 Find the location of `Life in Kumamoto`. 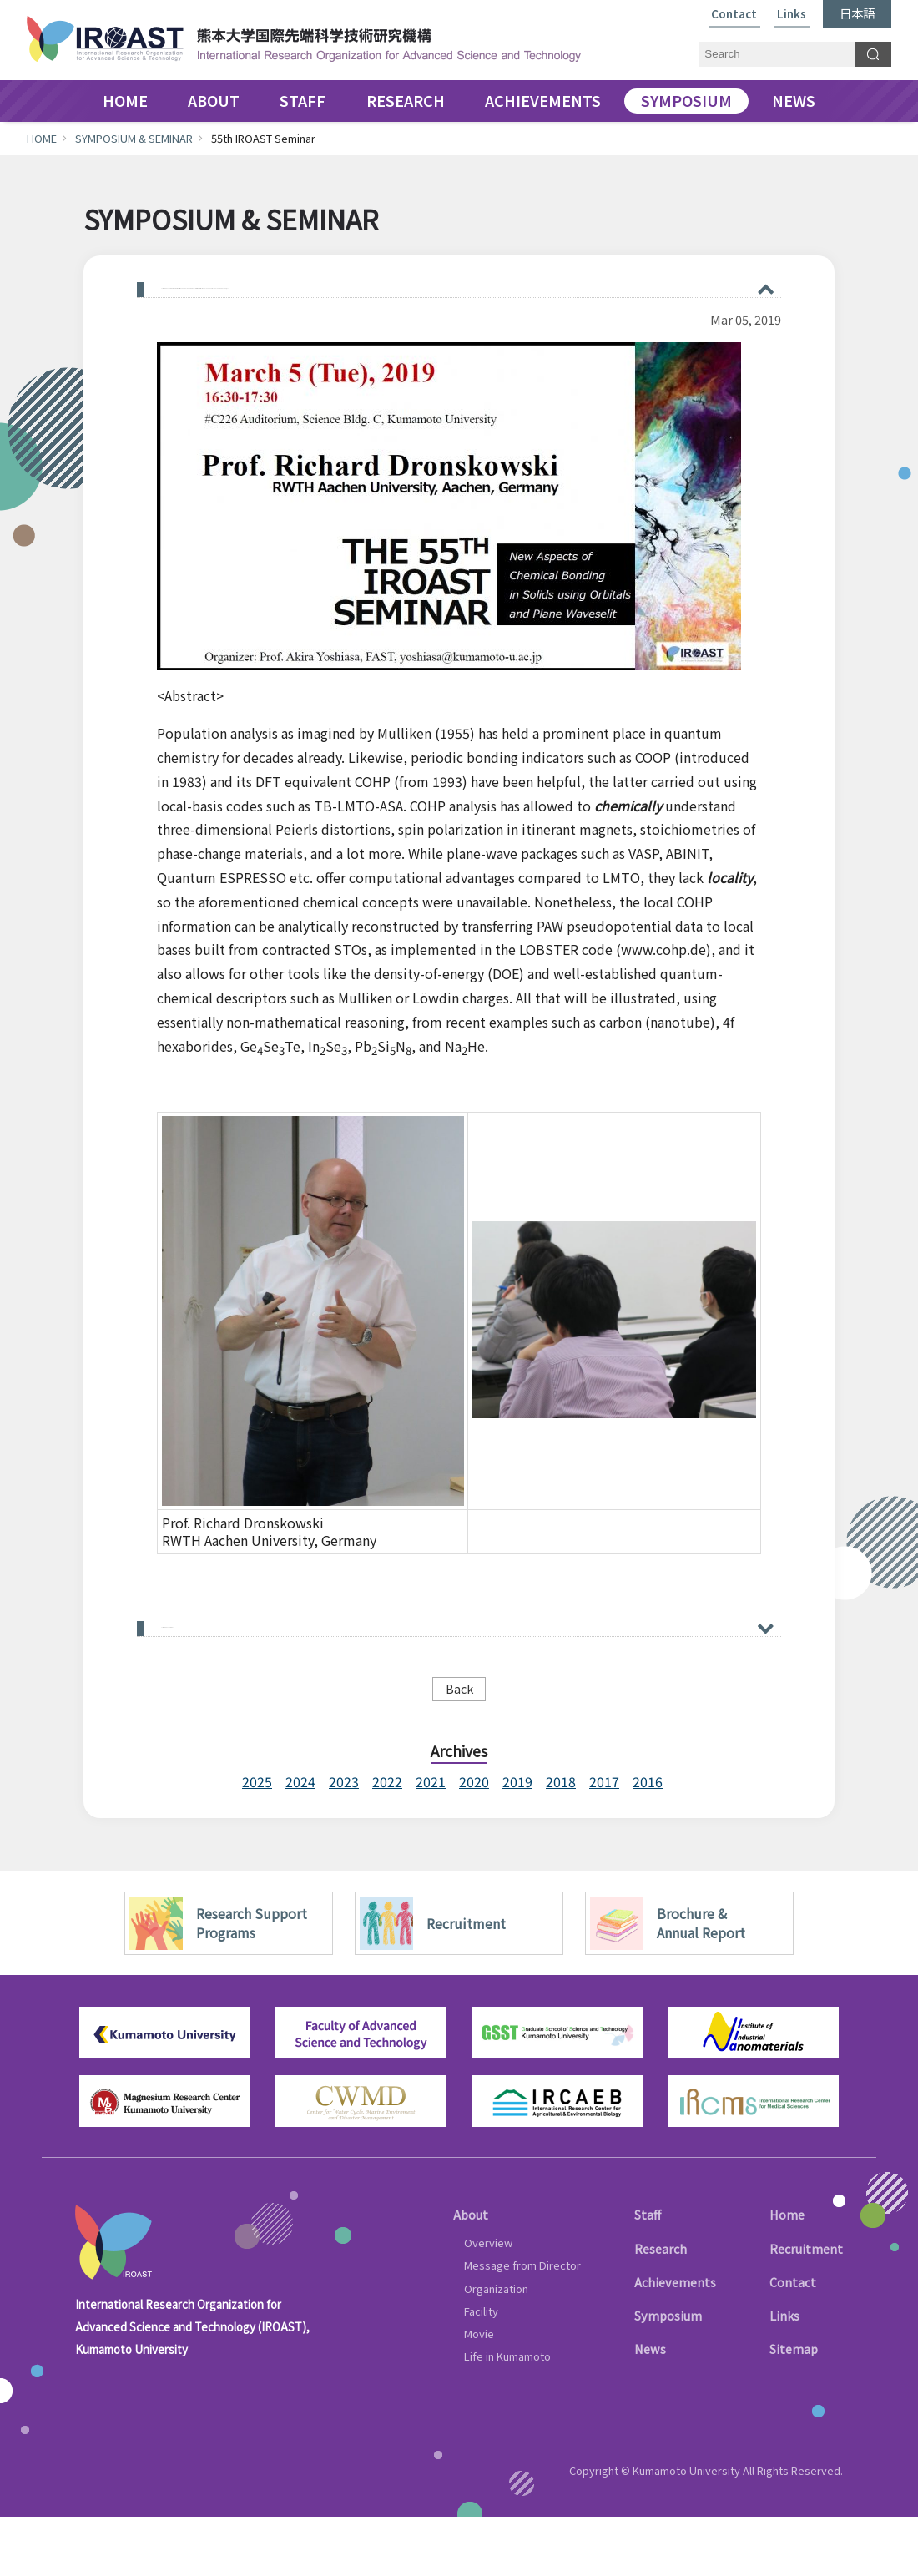

Life in Kumamoto is located at coordinates (507, 2415).